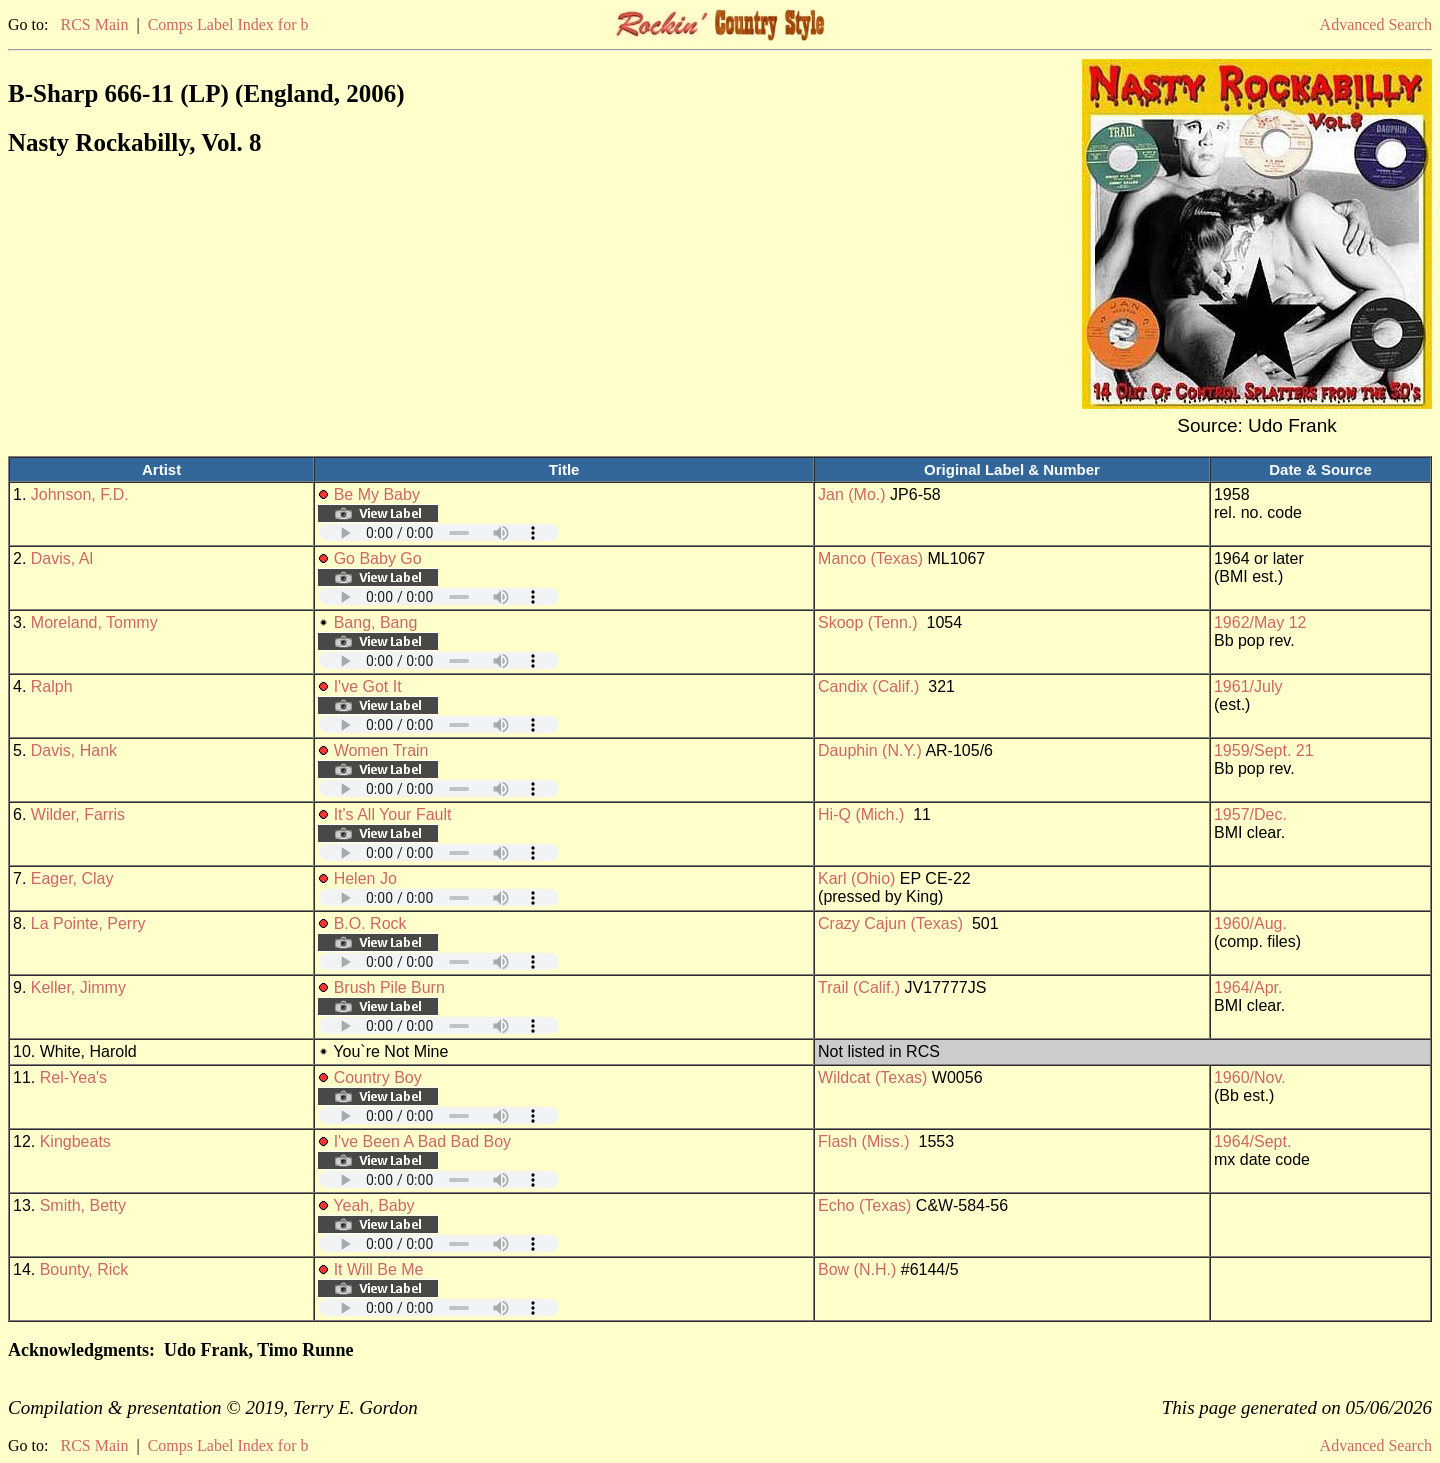 The width and height of the screenshot is (1440, 1463). Describe the element at coordinates (373, 1205) in the screenshot. I see `Yeah, Baby` at that location.